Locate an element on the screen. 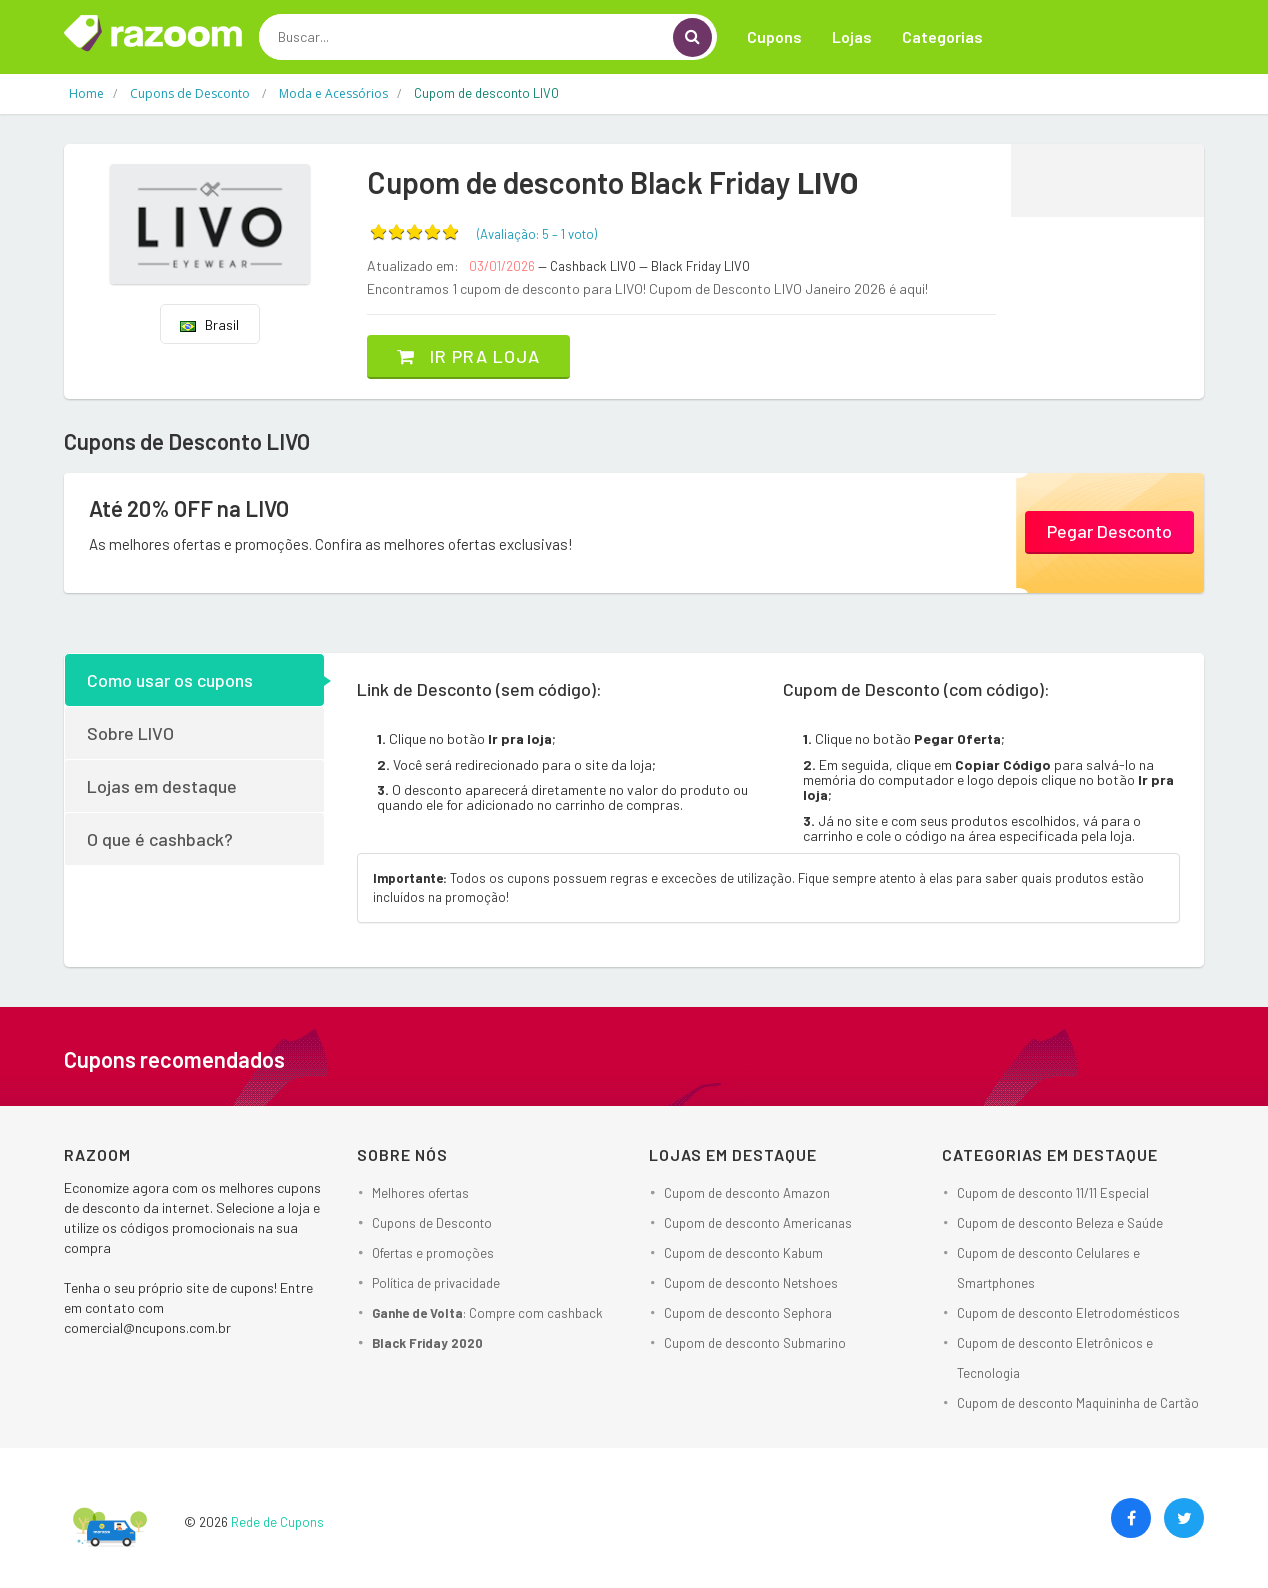 This screenshot has height=1588, width=1268. O que é cashback? is located at coordinates (160, 839).